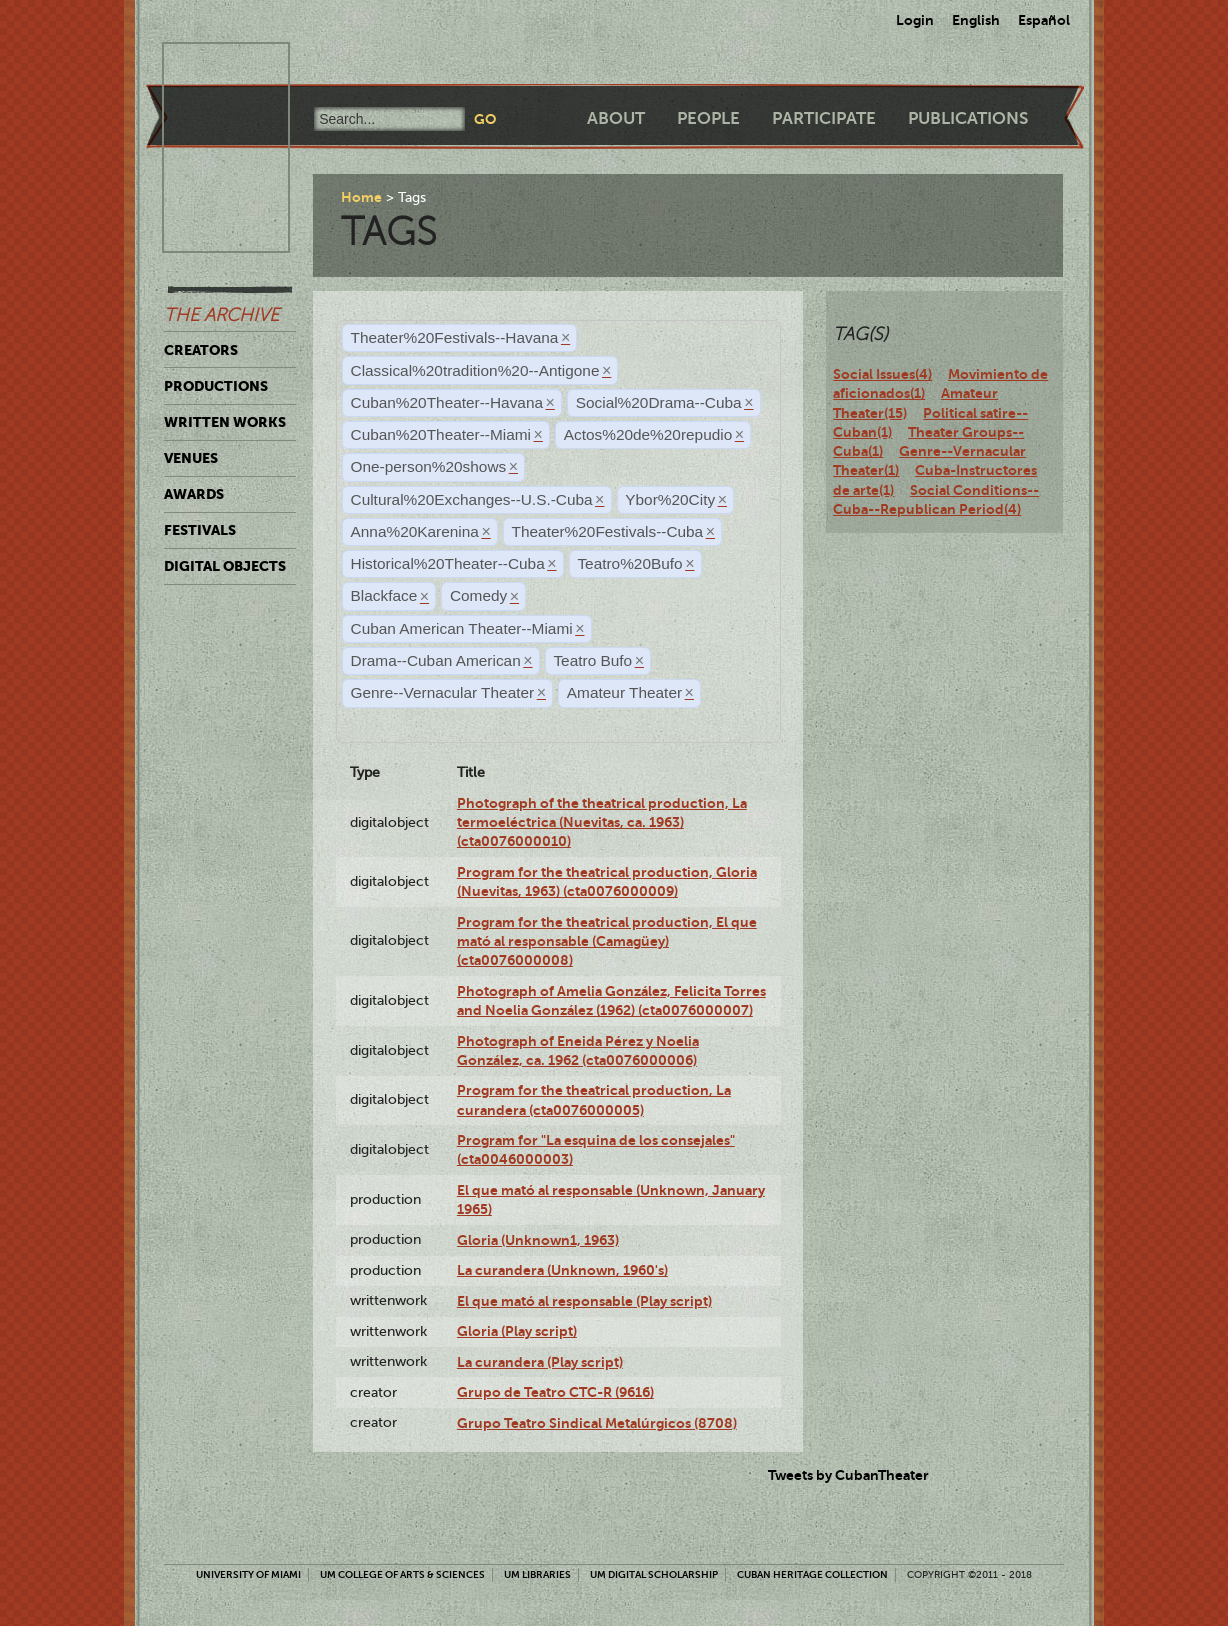 The height and width of the screenshot is (1626, 1228). What do you see at coordinates (602, 822) in the screenshot?
I see `Photograph of the theatrical production, La termoeléctrica (Nuevitas, ca. 1963) (cta0076000010)` at bounding box center [602, 822].